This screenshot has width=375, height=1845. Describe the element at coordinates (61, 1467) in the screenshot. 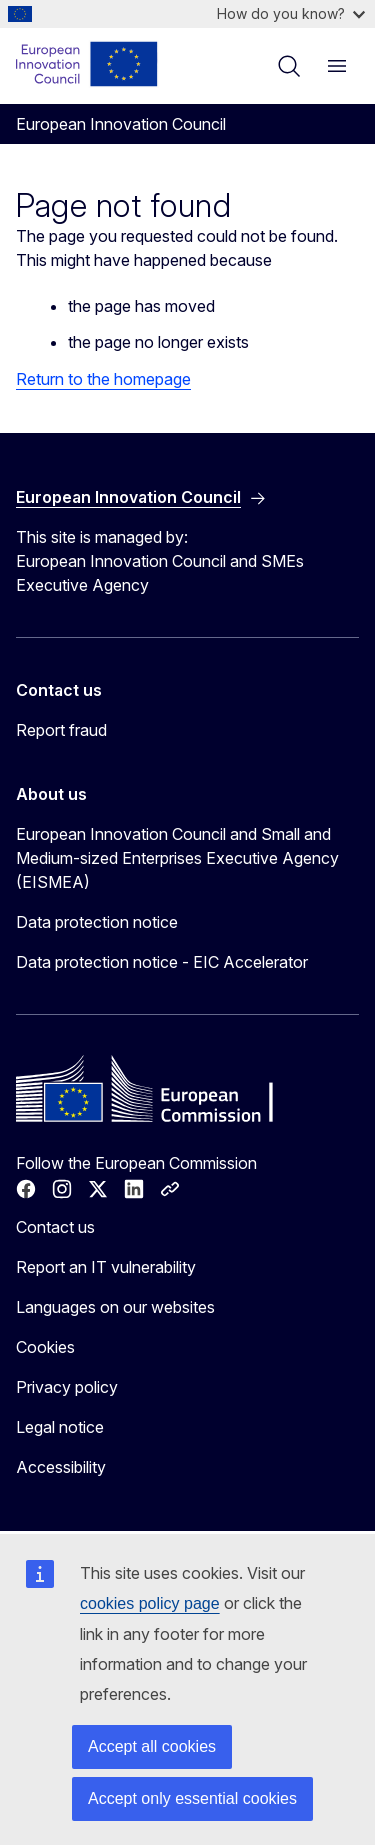

I see `Accessibility` at that location.